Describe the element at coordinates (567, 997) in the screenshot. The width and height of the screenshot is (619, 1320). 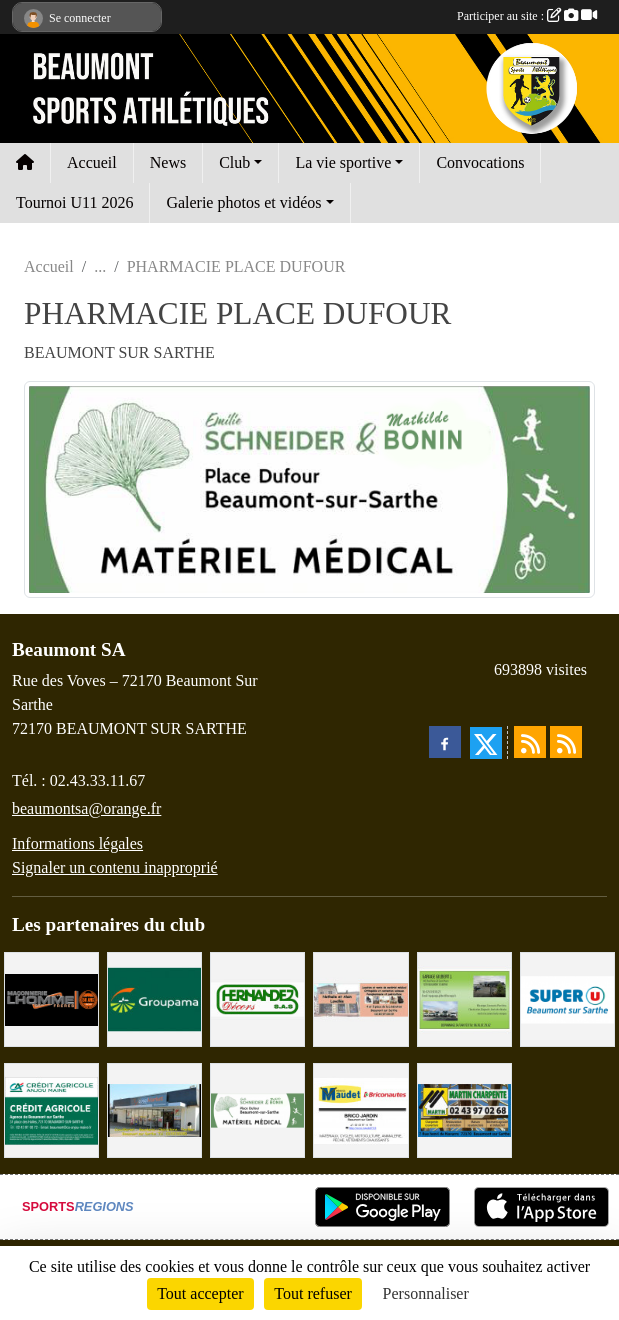
I see `[SUPER U BEAUMONT SUR SARTHE]` at that location.